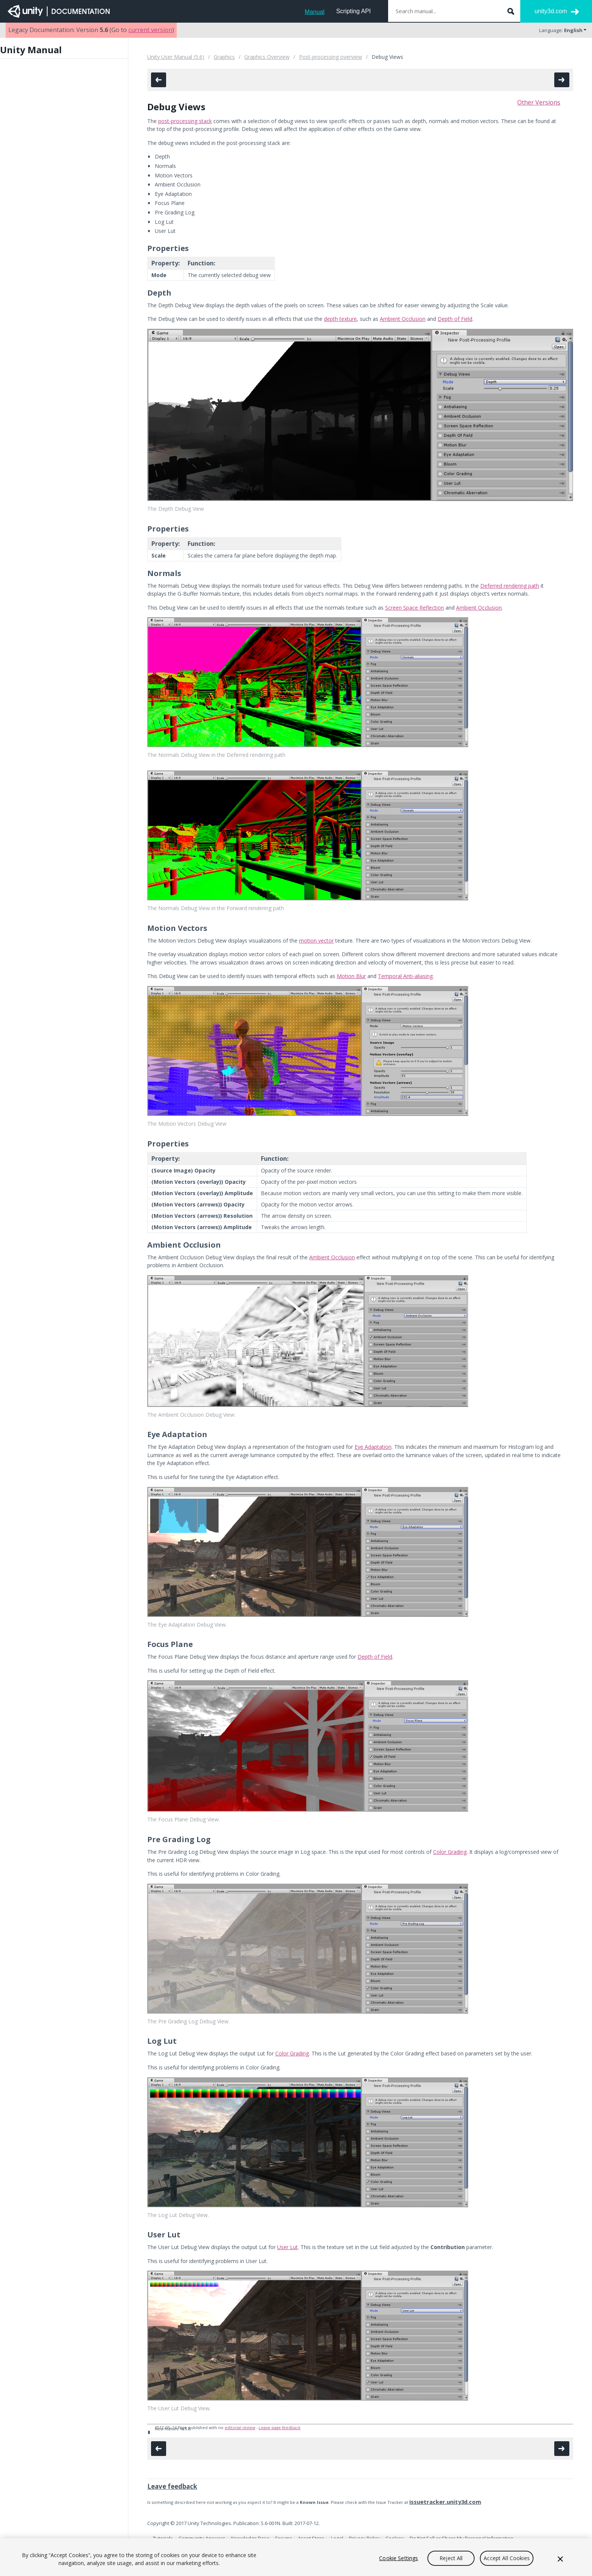  What do you see at coordinates (560, 2559) in the screenshot?
I see `[Close]` at bounding box center [560, 2559].